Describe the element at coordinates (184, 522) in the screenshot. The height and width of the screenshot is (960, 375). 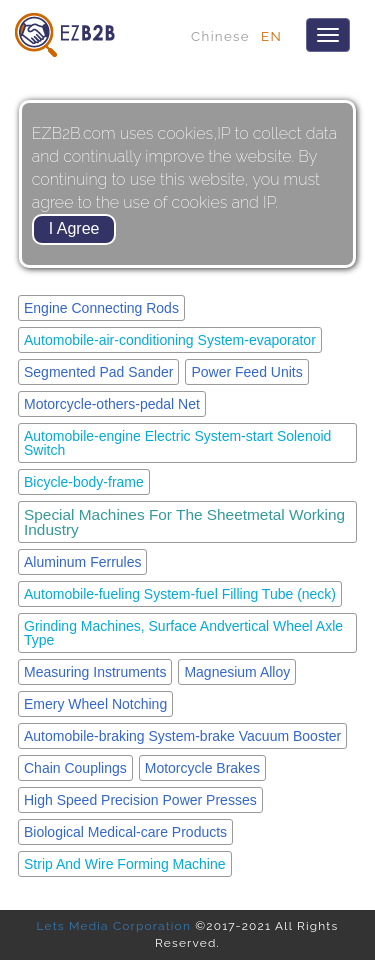
I see `Special Machines For The Sheetmetal Working Industry` at that location.